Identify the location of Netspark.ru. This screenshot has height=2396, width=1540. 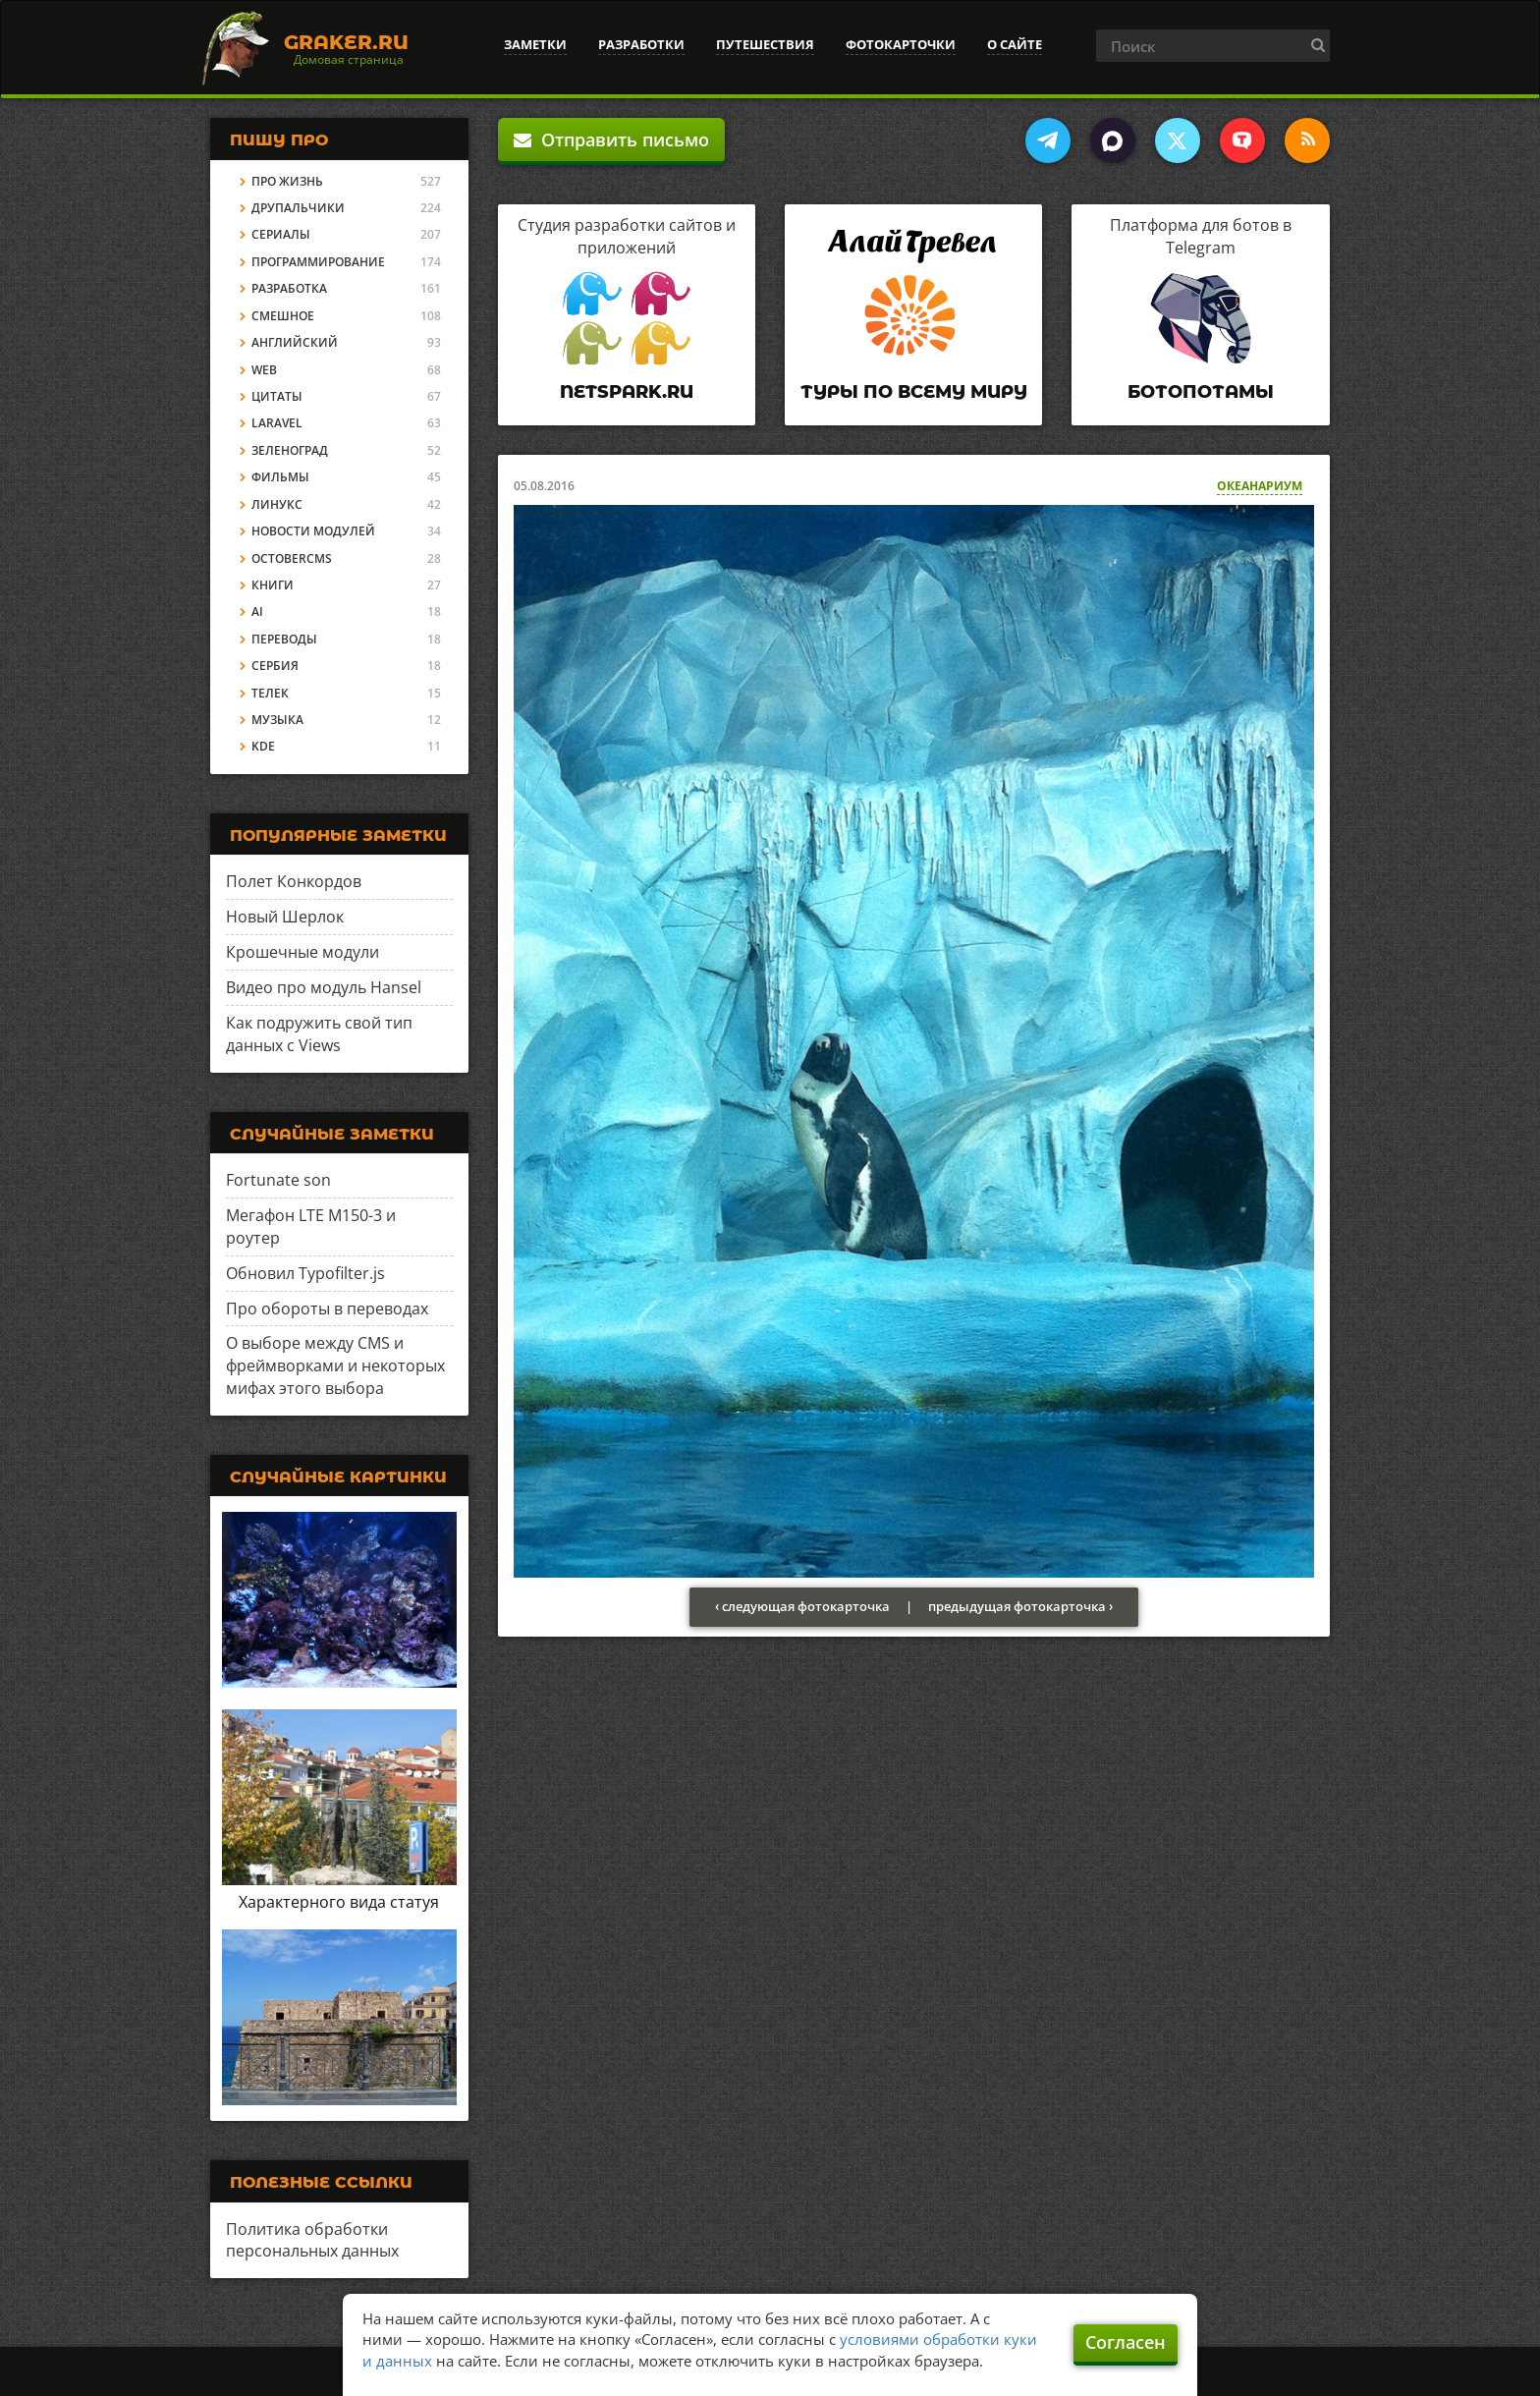
(626, 392).